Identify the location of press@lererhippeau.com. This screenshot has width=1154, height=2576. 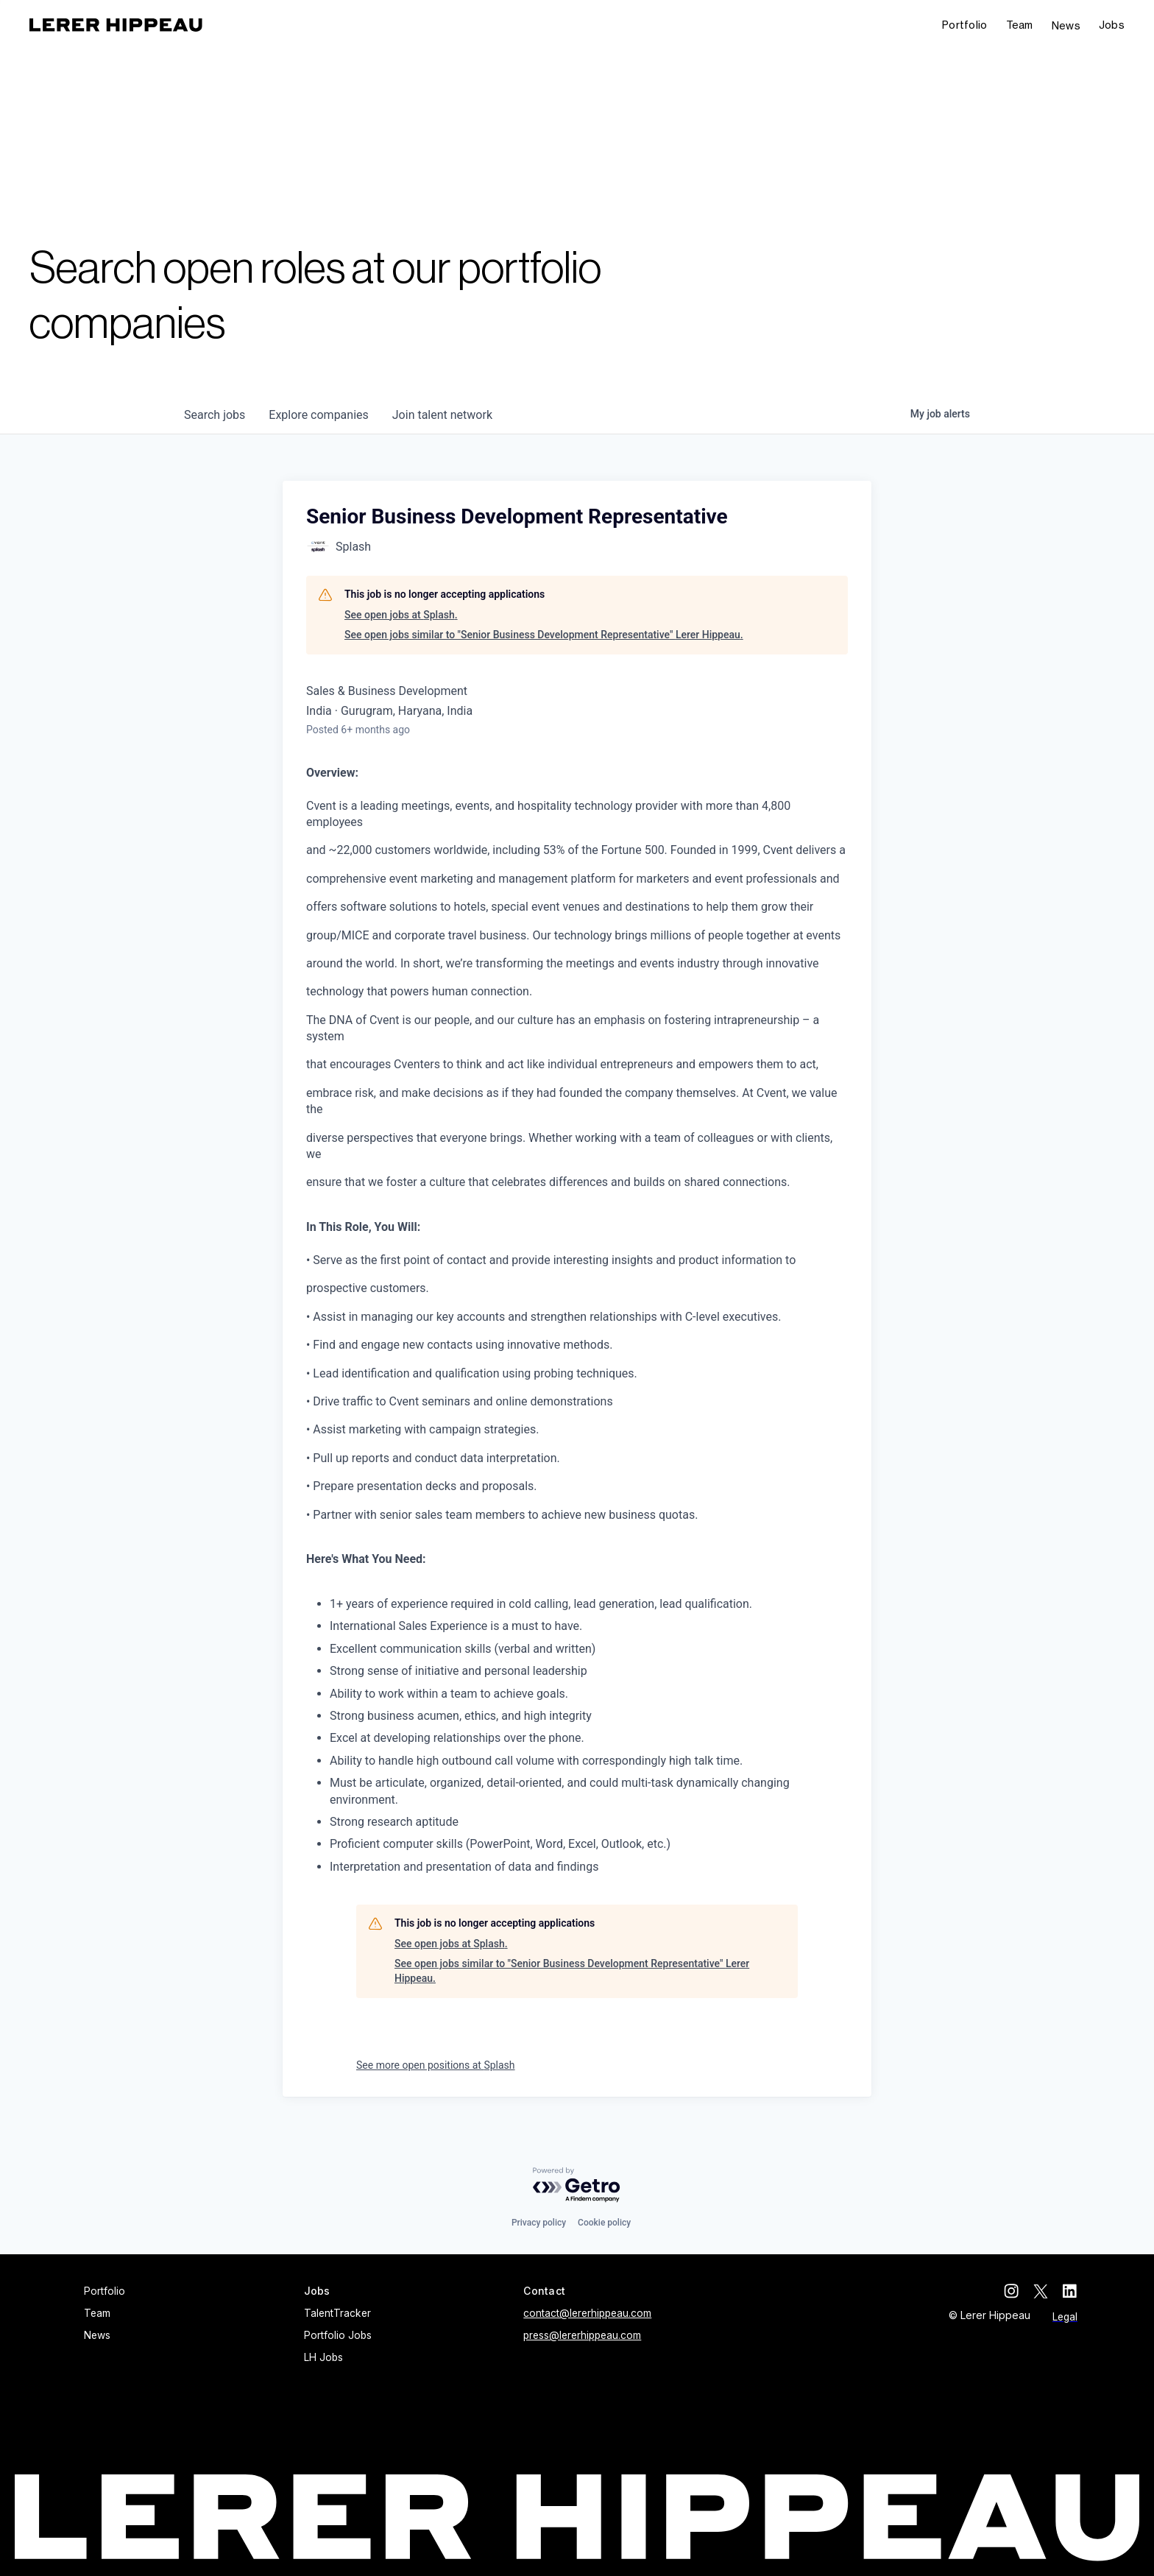
(582, 2335).